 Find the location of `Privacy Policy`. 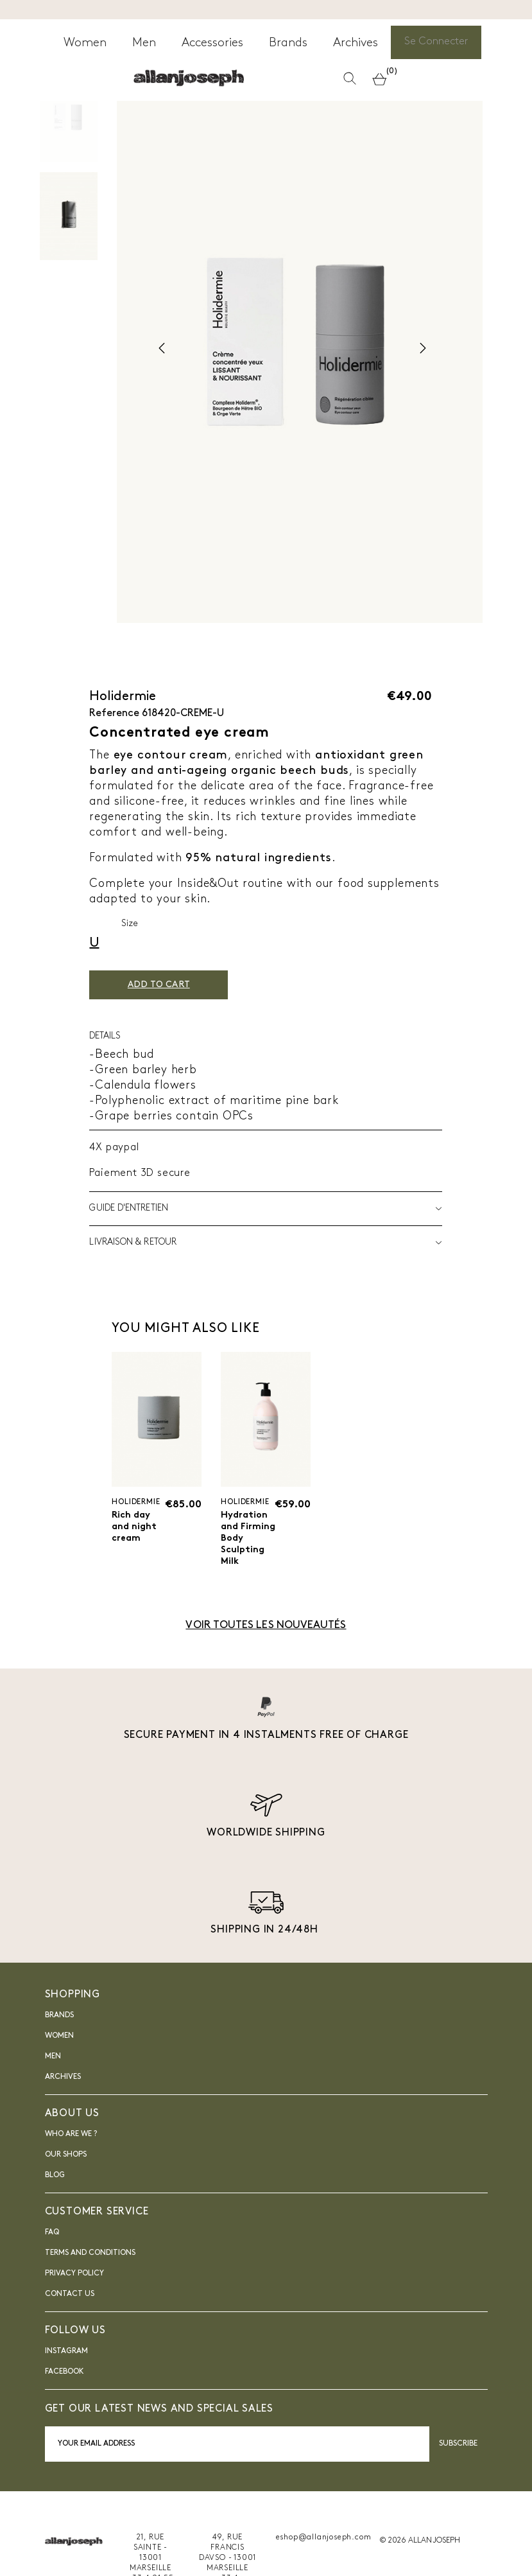

Privacy Policy is located at coordinates (74, 2299).